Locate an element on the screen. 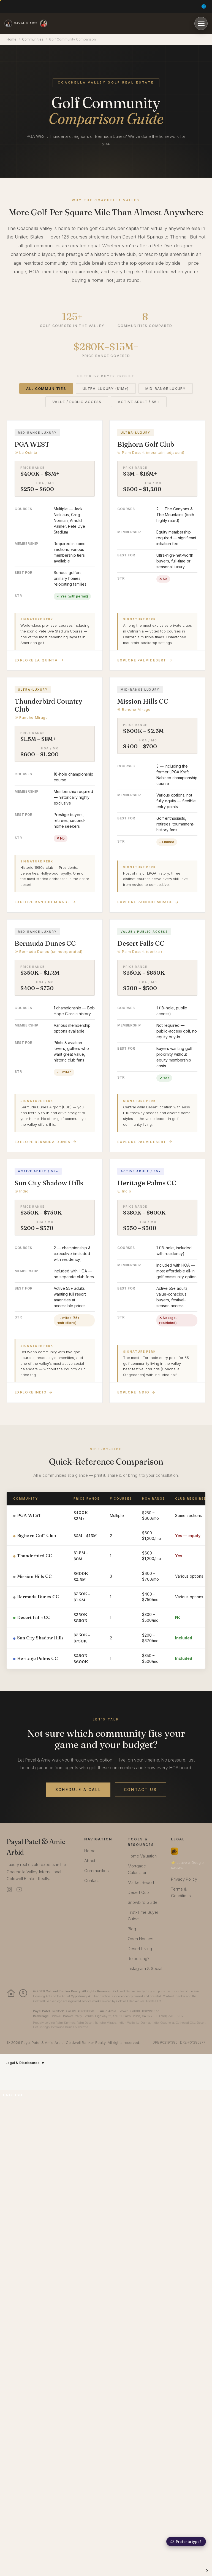  [combobox] is located at coordinates (17, 2095).